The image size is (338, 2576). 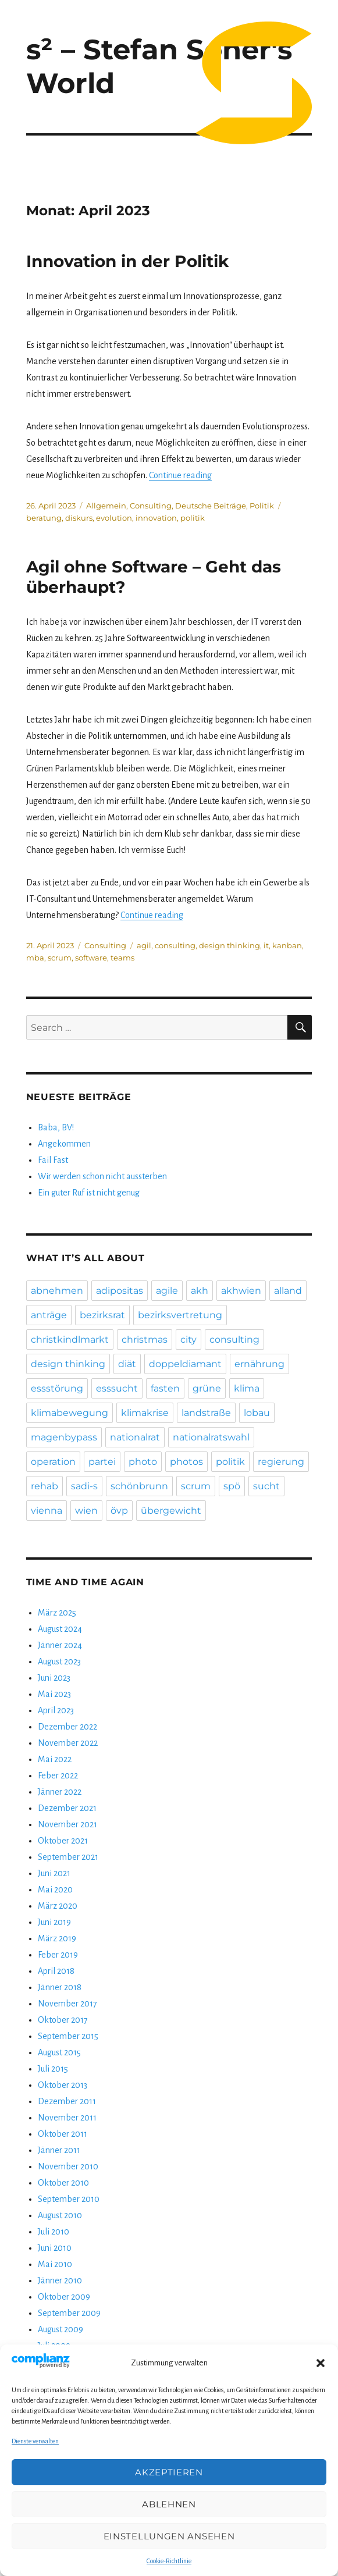 I want to click on Dezember 2011, so click(x=67, y=2101).